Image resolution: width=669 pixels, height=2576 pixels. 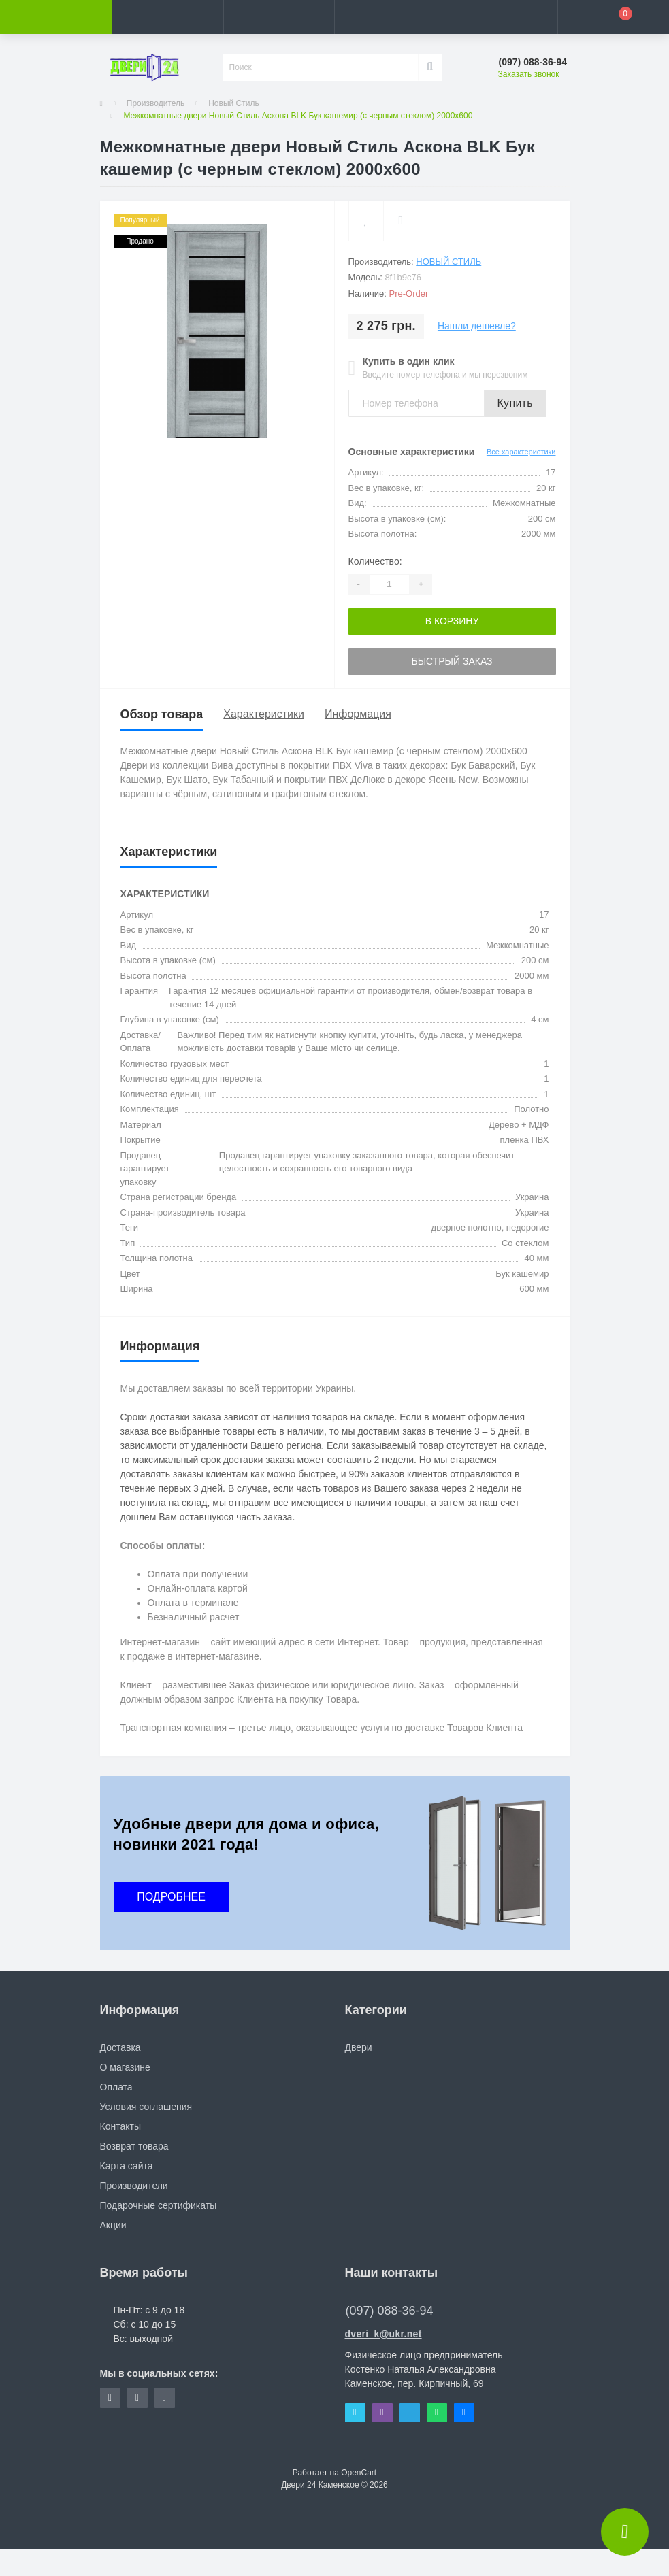 What do you see at coordinates (528, 74) in the screenshot?
I see `Заказать звонок` at bounding box center [528, 74].